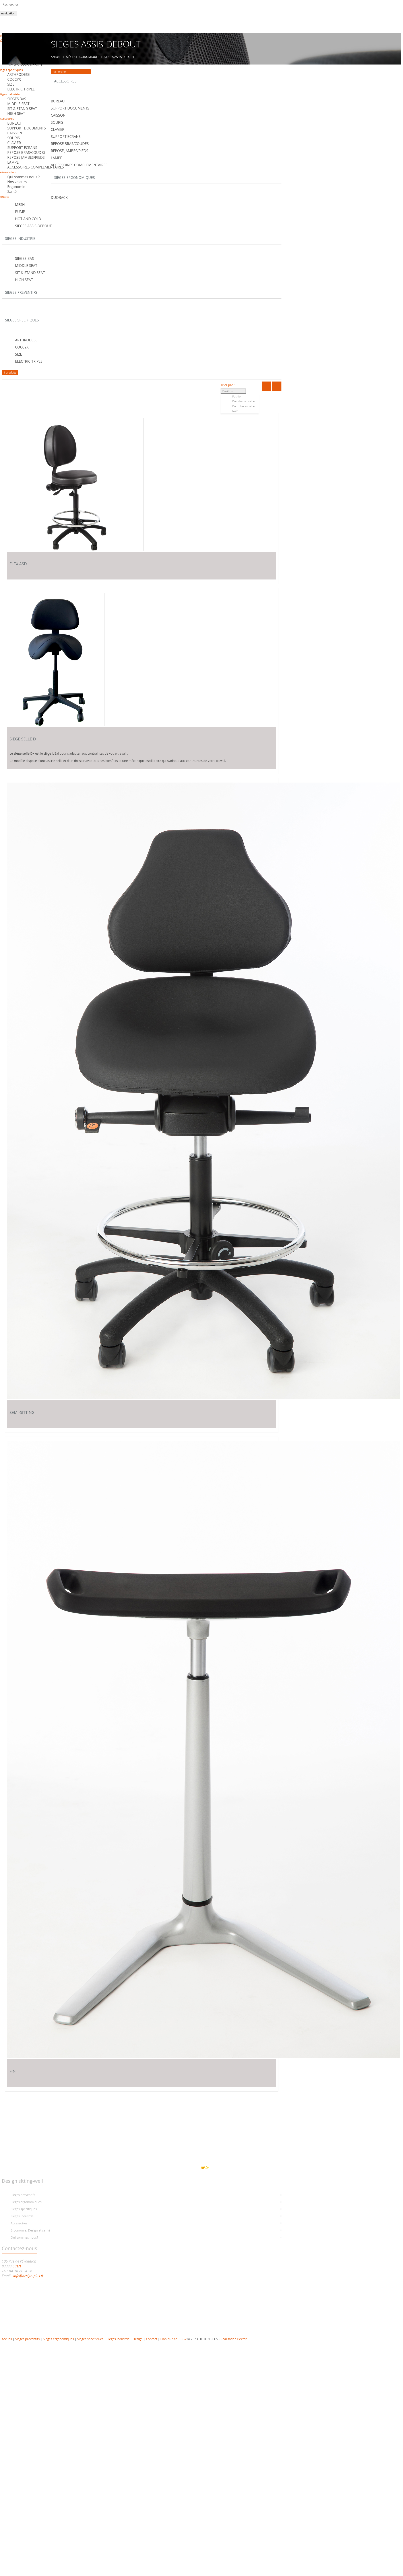  Describe the element at coordinates (19, 2223) in the screenshot. I see `Accessoires` at that location.